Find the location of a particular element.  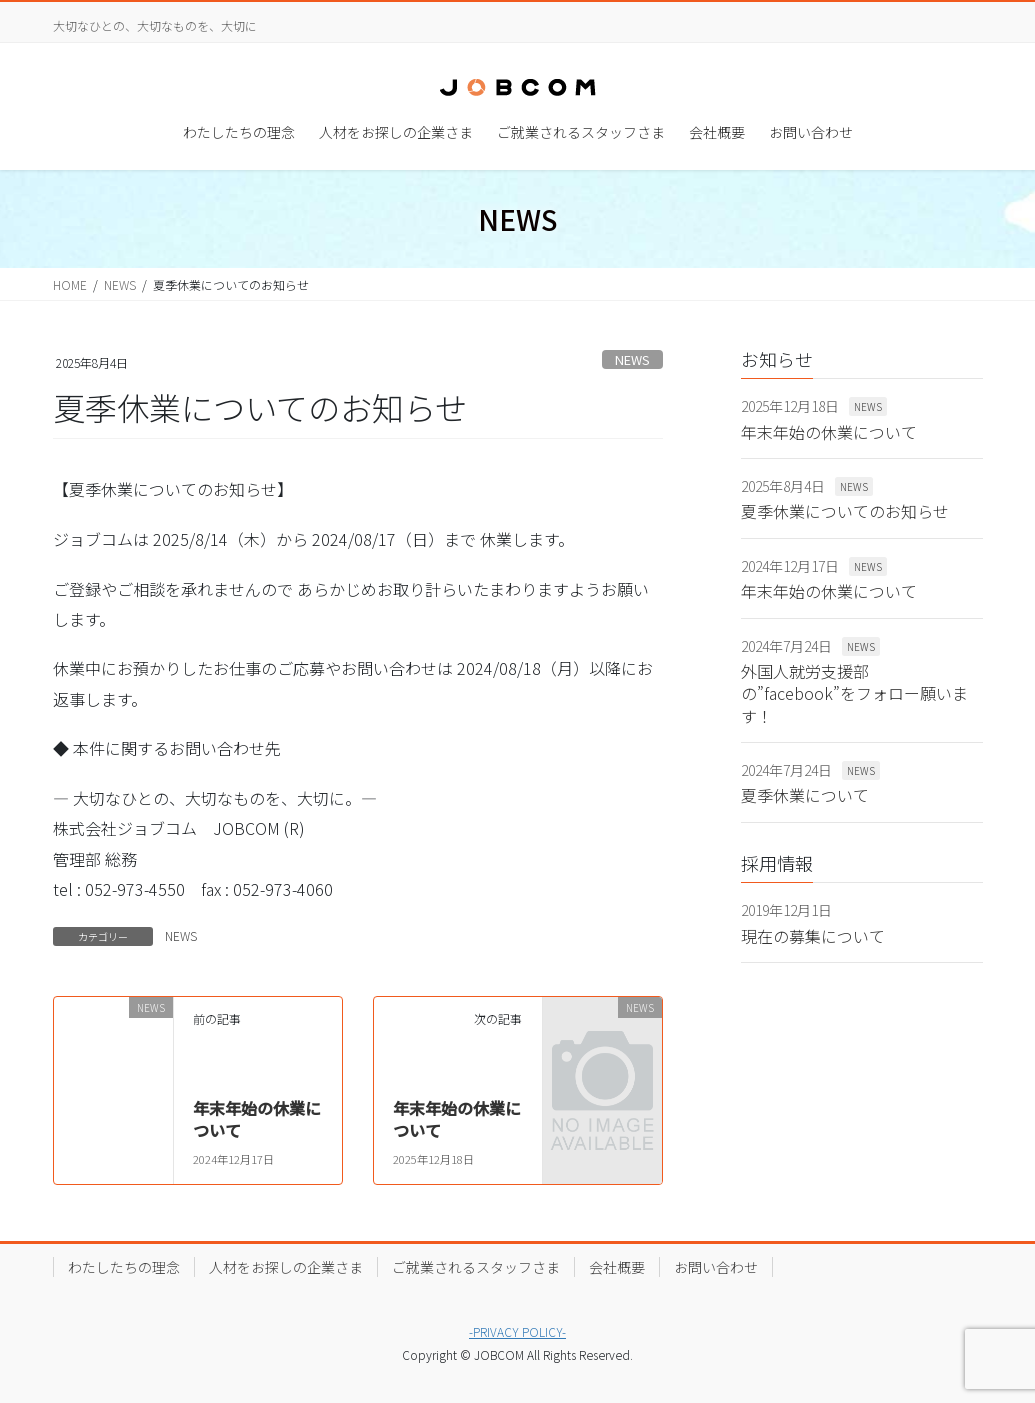

外国人就労支援部の”facebook”をフォロー願います！ is located at coordinates (854, 693).